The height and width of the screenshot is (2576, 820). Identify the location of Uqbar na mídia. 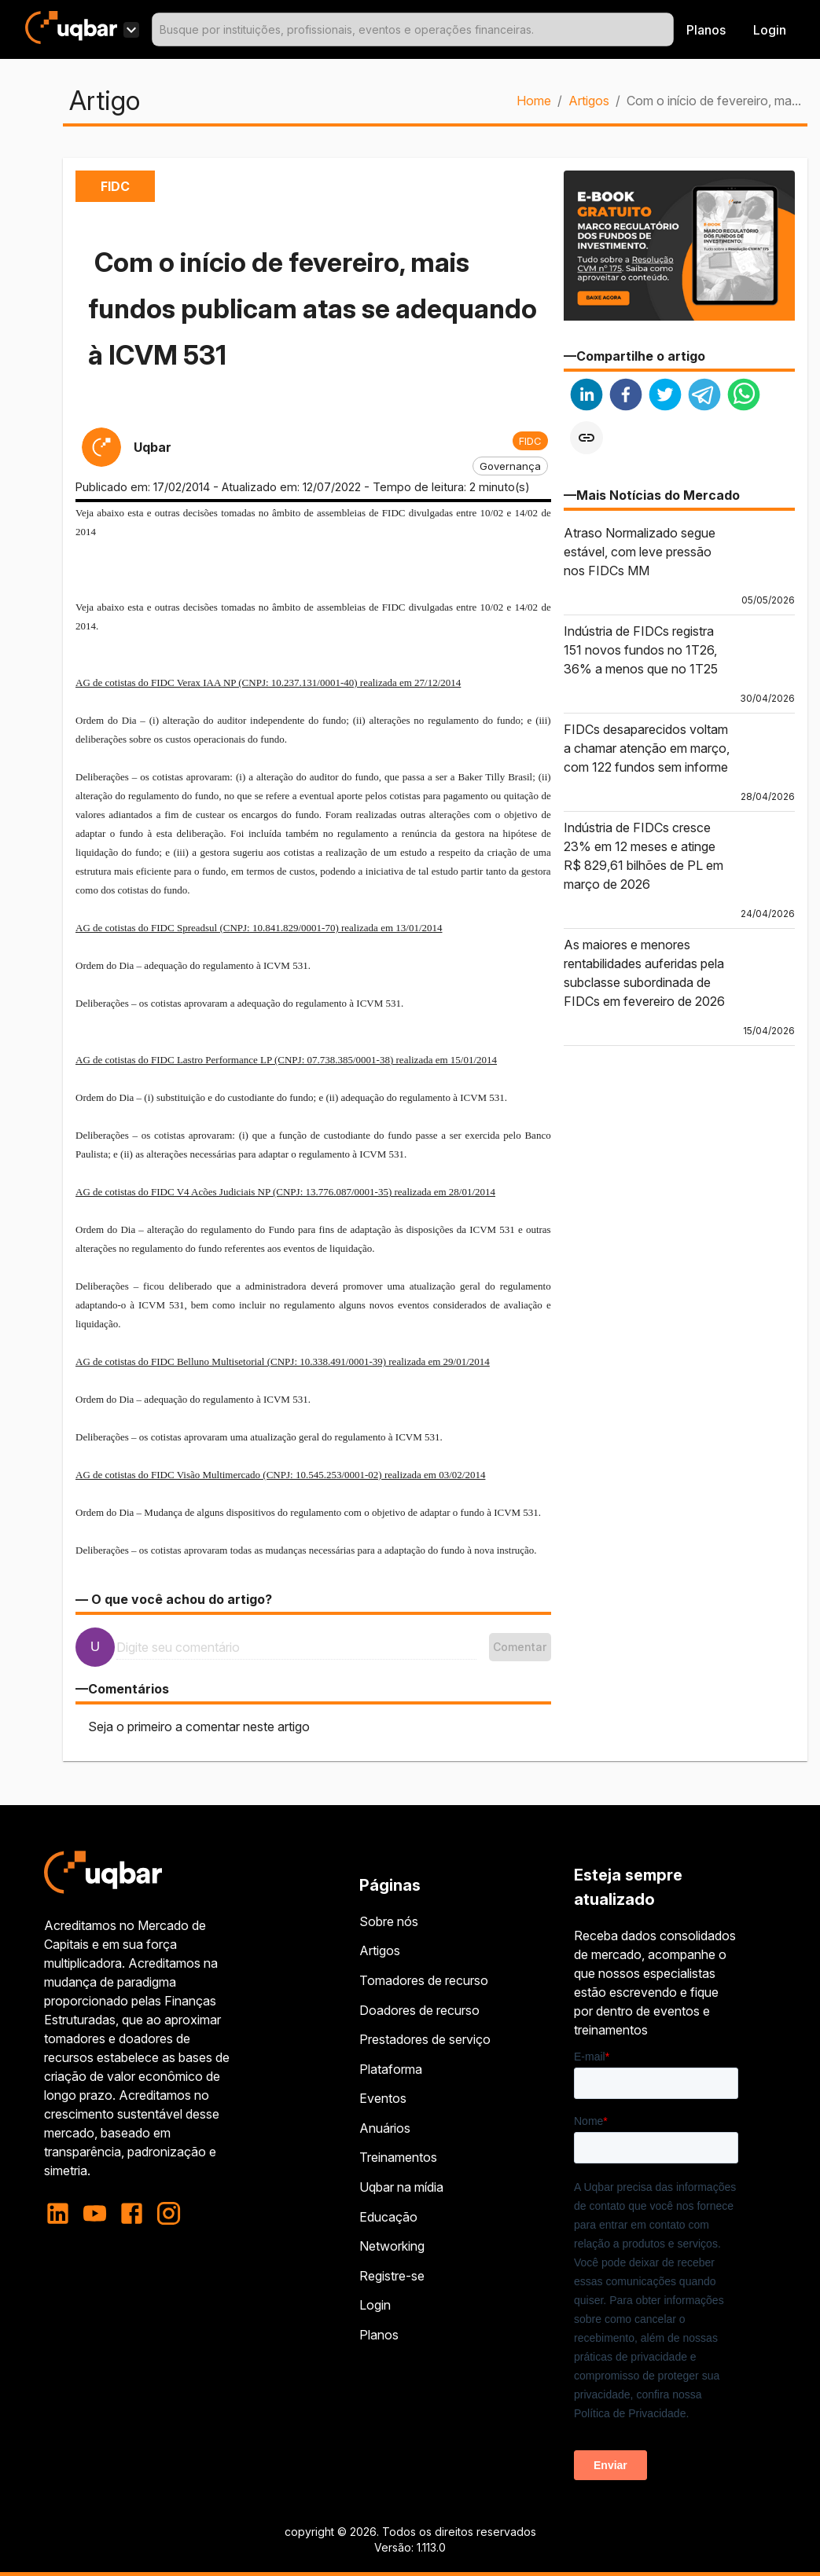
(401, 2187).